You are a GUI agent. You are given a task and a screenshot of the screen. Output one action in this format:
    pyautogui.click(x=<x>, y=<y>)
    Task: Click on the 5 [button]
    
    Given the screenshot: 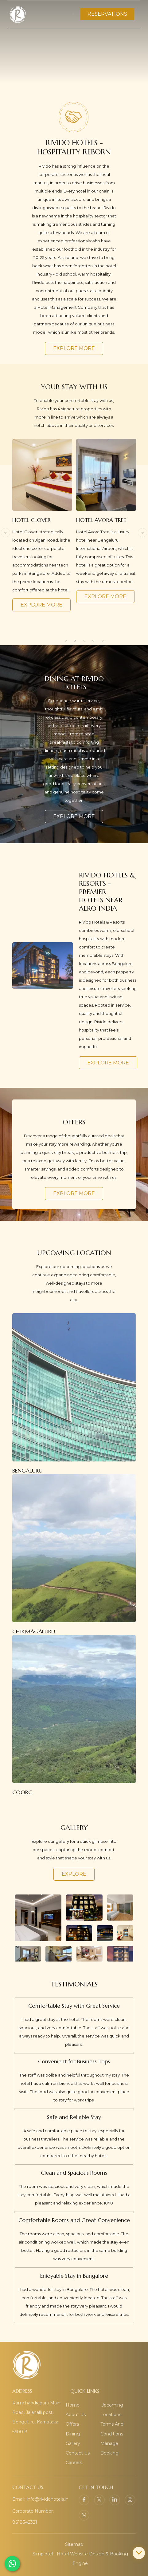 What is the action you would take?
    pyautogui.click(x=102, y=641)
    